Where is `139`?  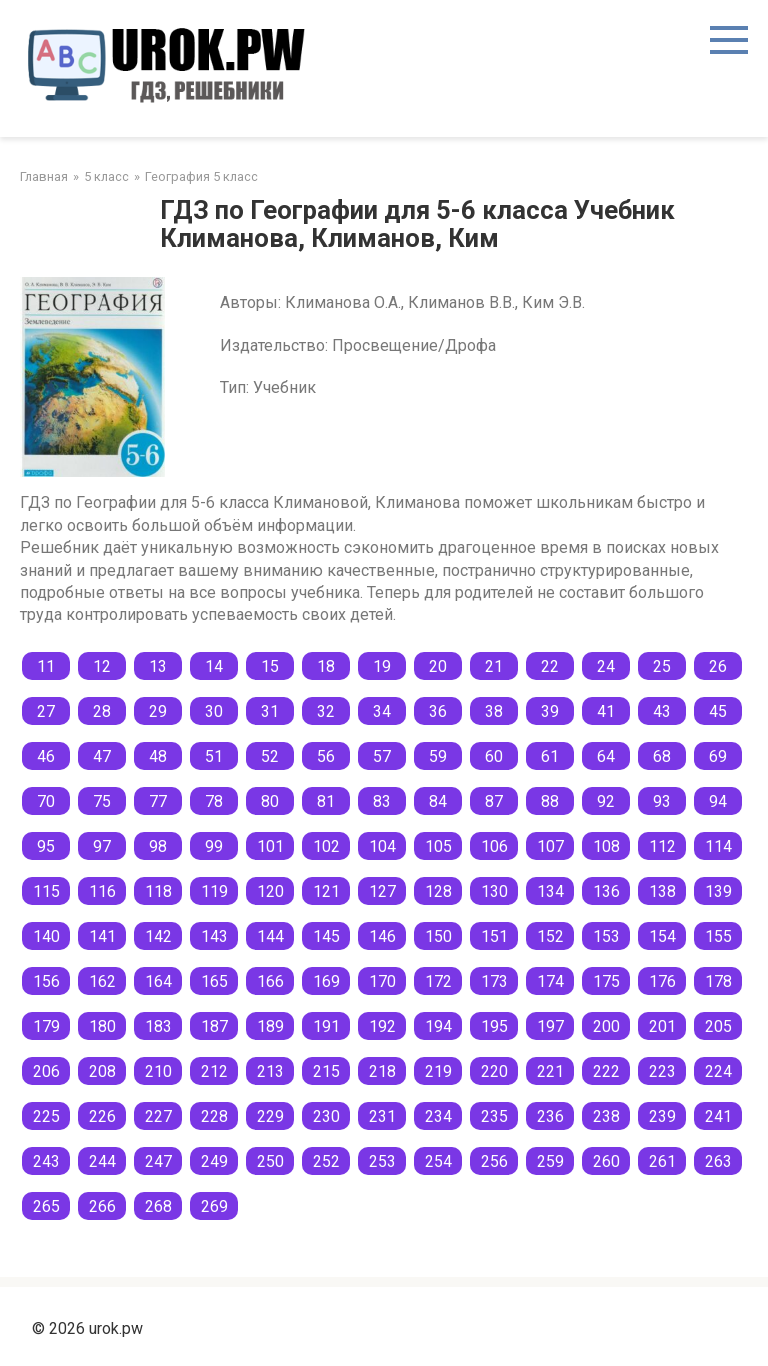 139 is located at coordinates (718, 891).